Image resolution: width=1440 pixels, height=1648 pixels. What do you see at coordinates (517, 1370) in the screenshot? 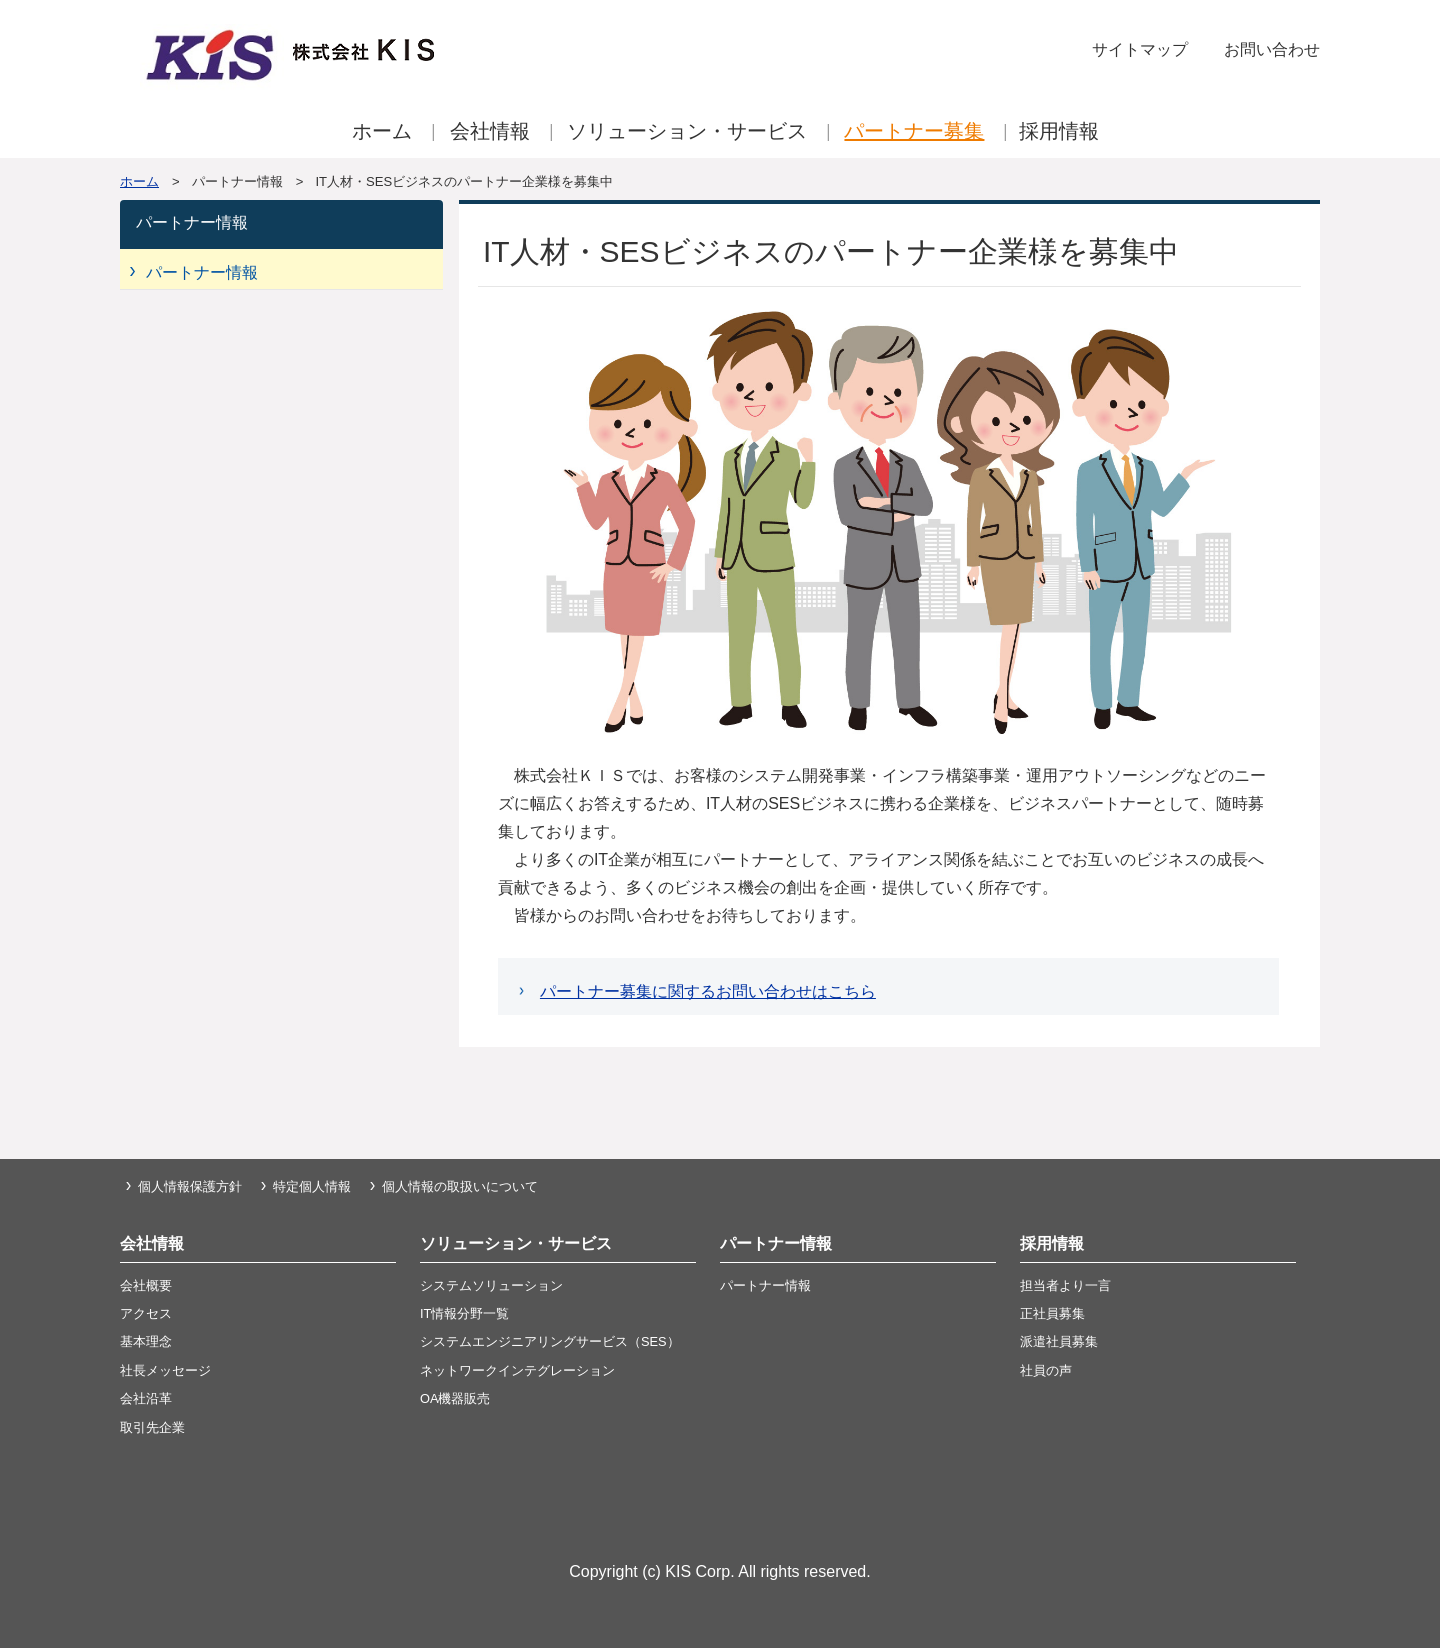
I see `ネットワークインテグレーション` at bounding box center [517, 1370].